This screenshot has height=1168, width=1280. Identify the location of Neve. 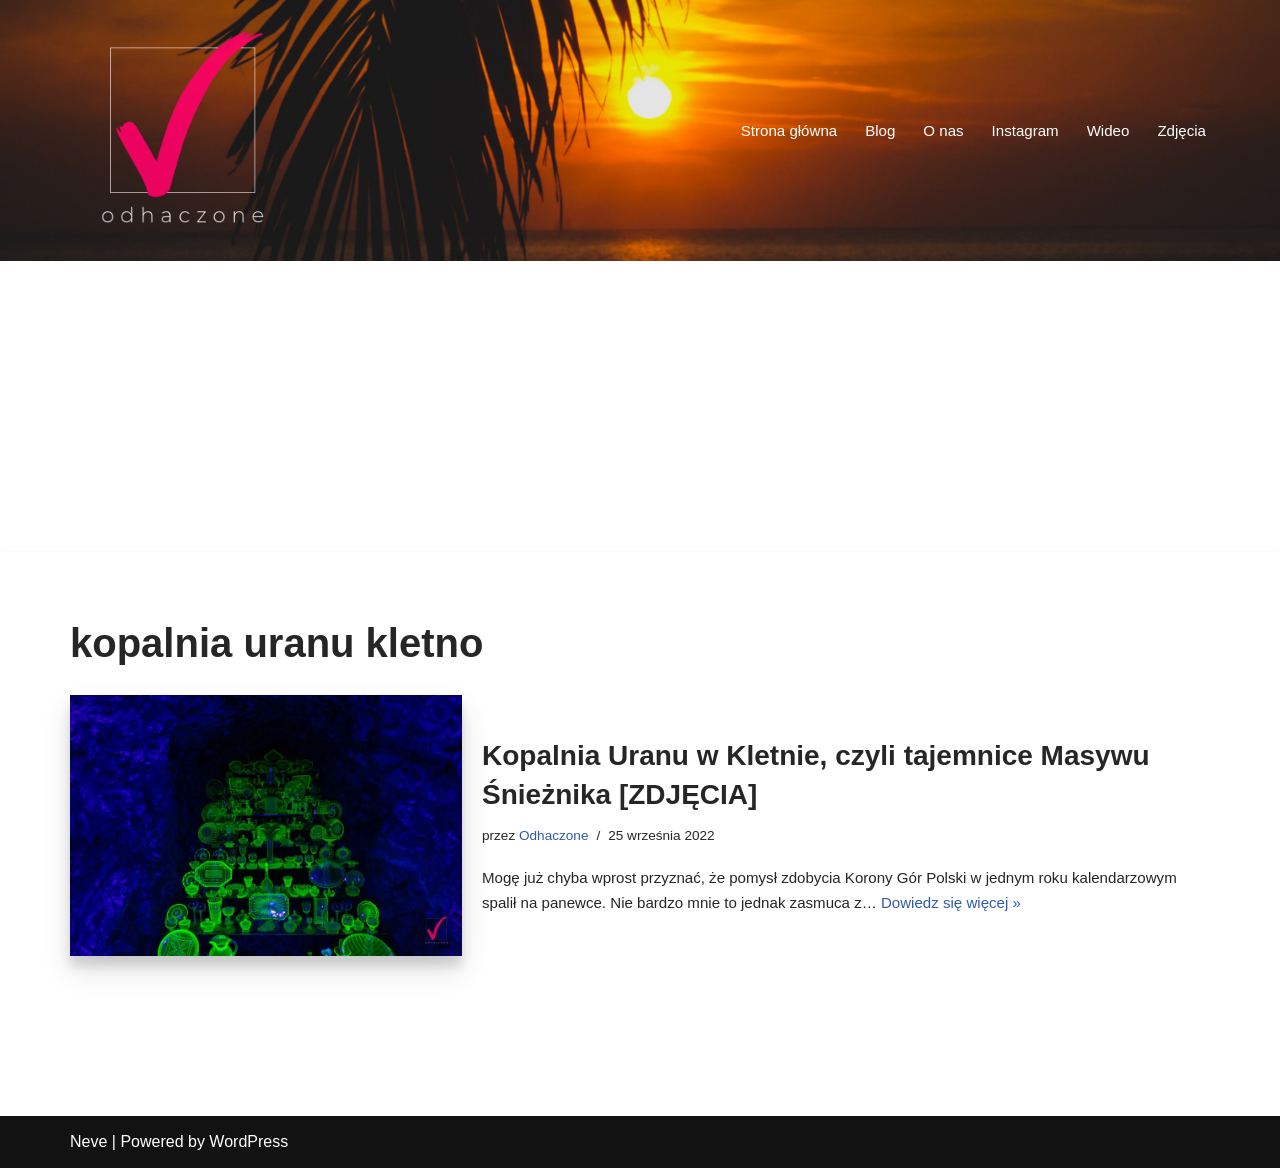
(88, 1141).